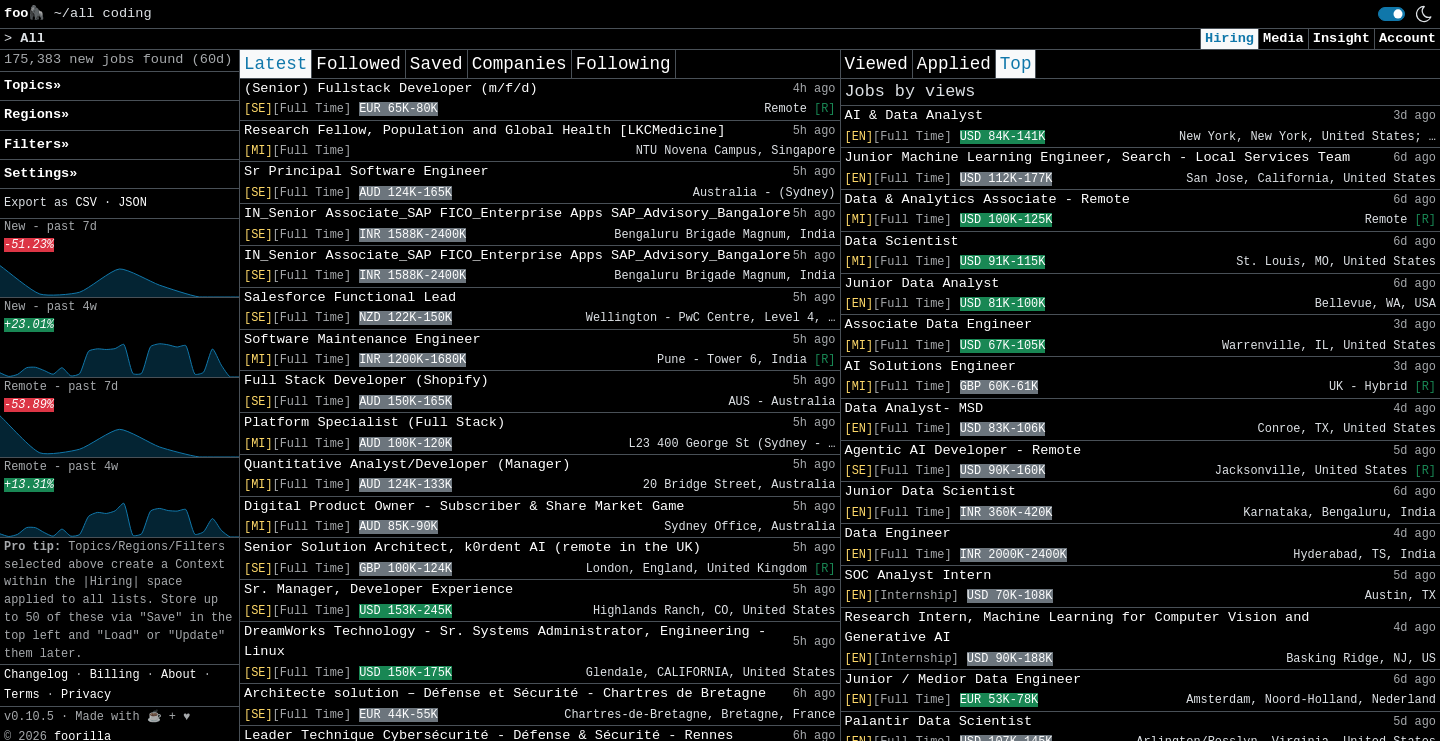 Image resolution: width=1440 pixels, height=741 pixels. I want to click on Sr Principal Software Engineer, so click(366, 171).